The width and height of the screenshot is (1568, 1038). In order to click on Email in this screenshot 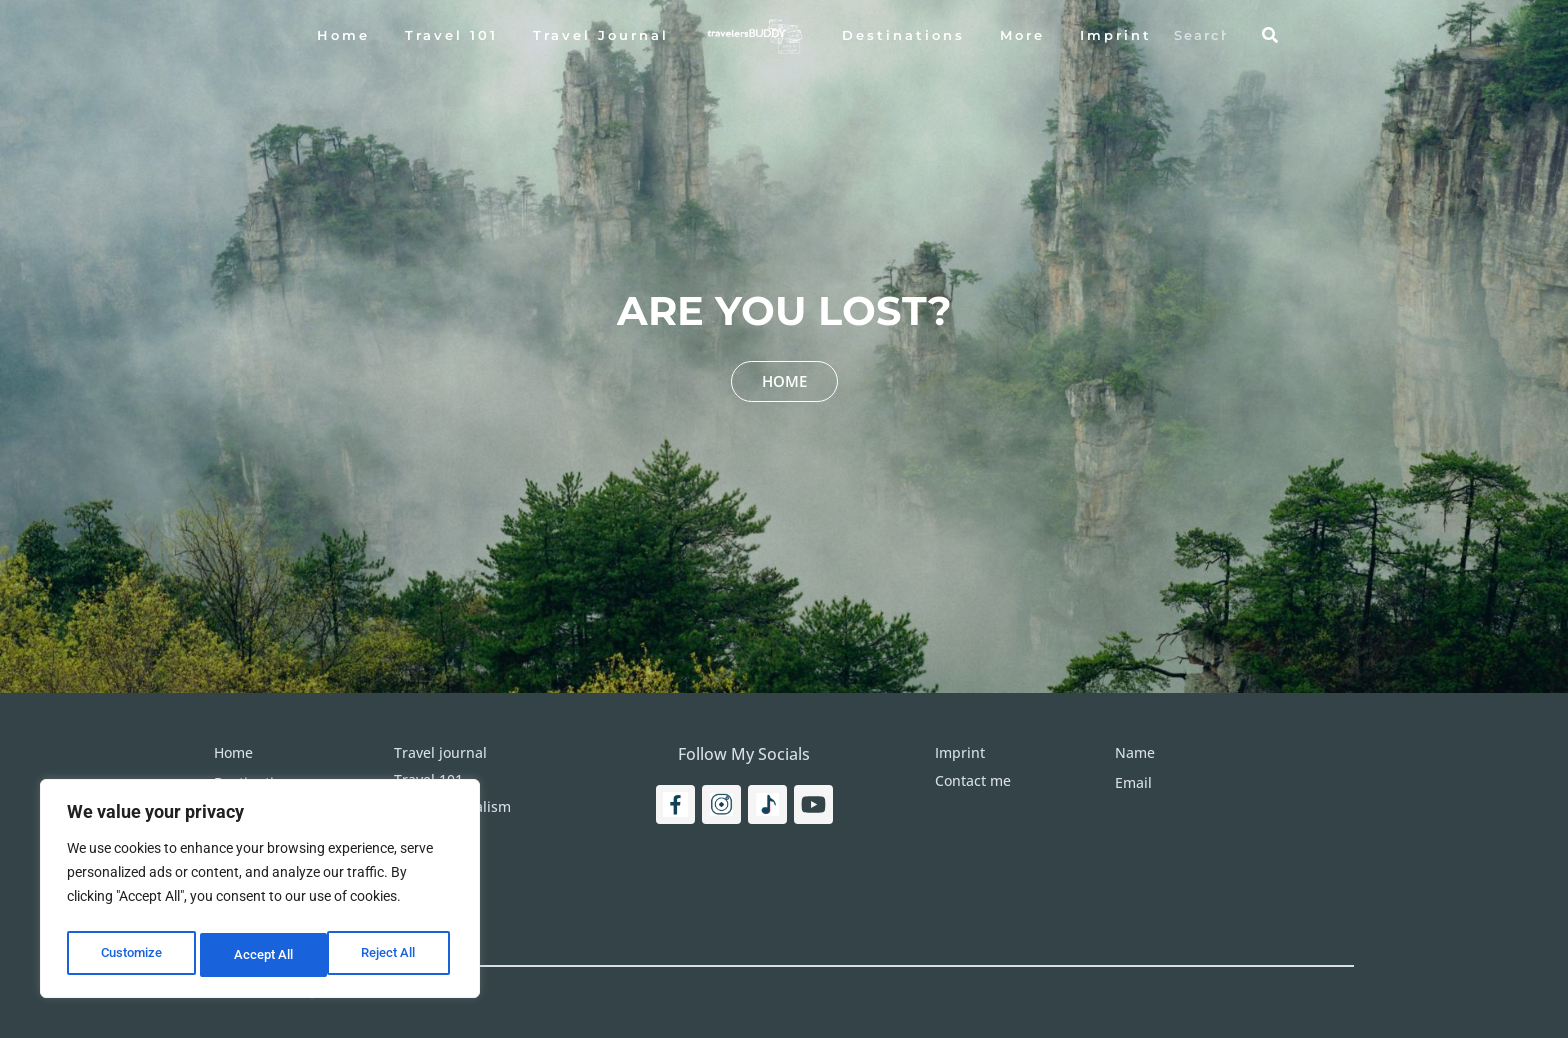, I will do `click(1133, 782)`.